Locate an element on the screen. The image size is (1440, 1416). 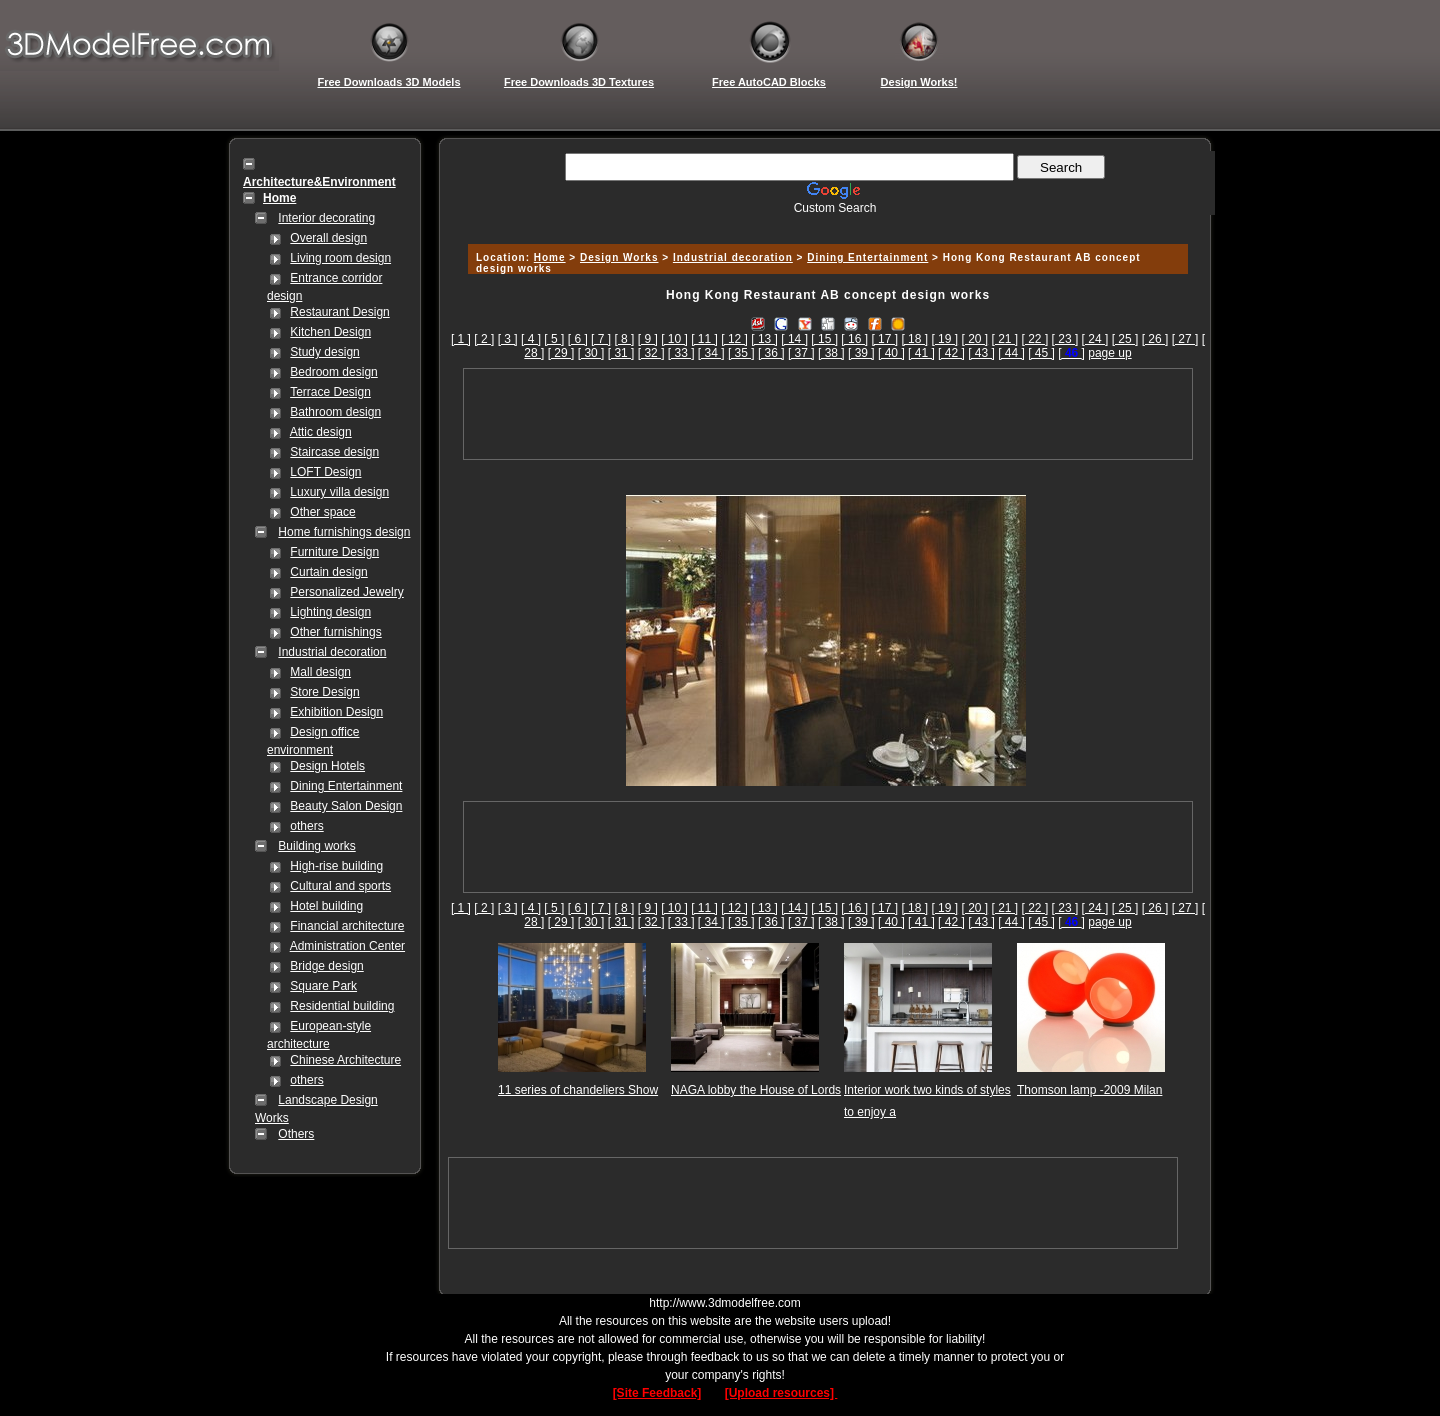
[ 41 ] is located at coordinates (921, 353).